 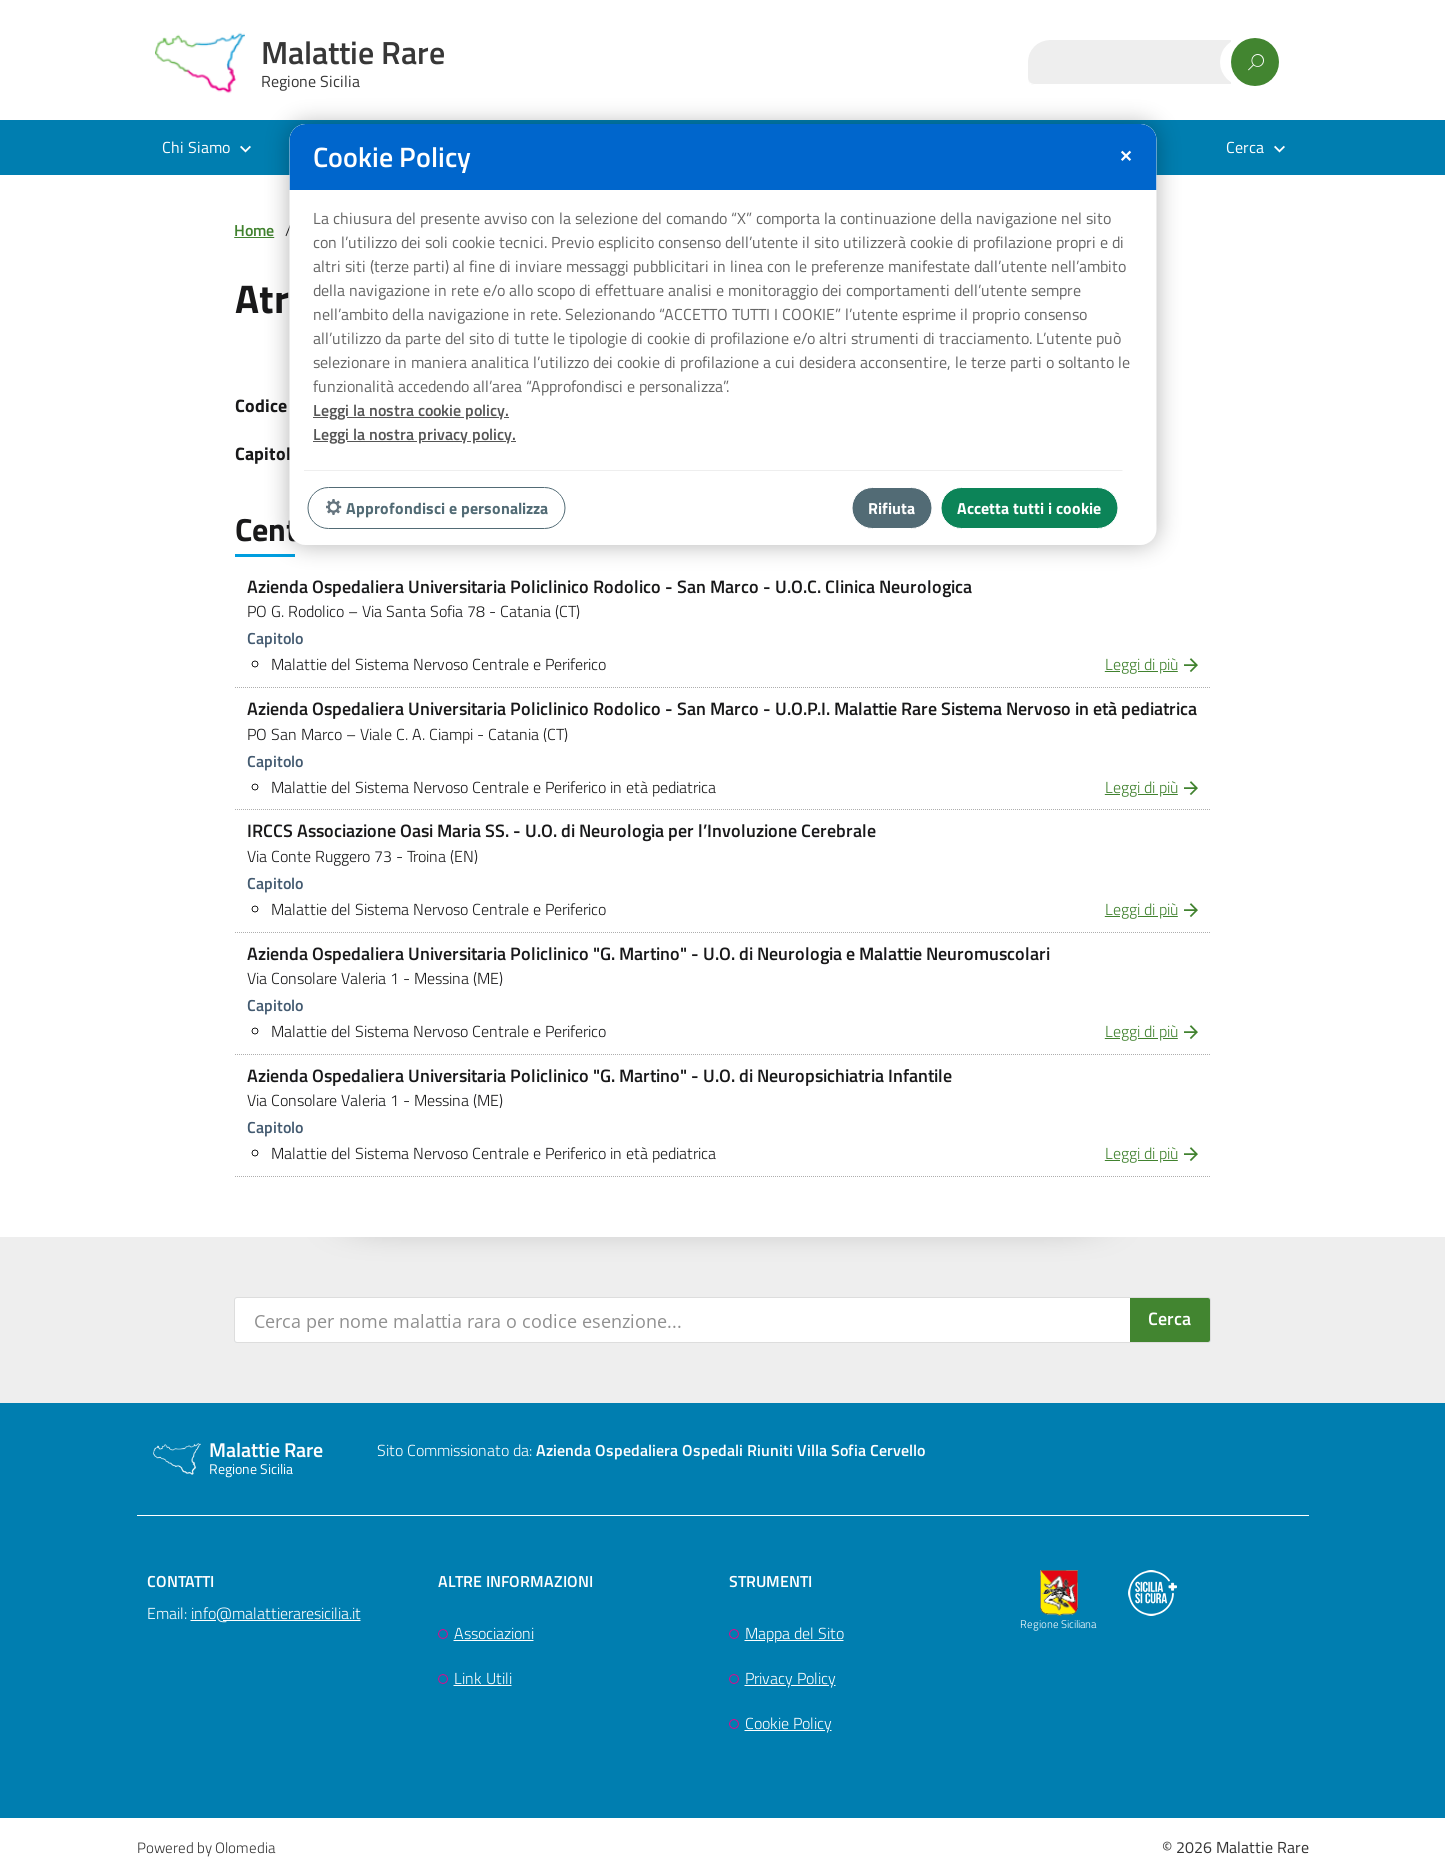 What do you see at coordinates (788, 1723) in the screenshot?
I see `Cookie Policy` at bounding box center [788, 1723].